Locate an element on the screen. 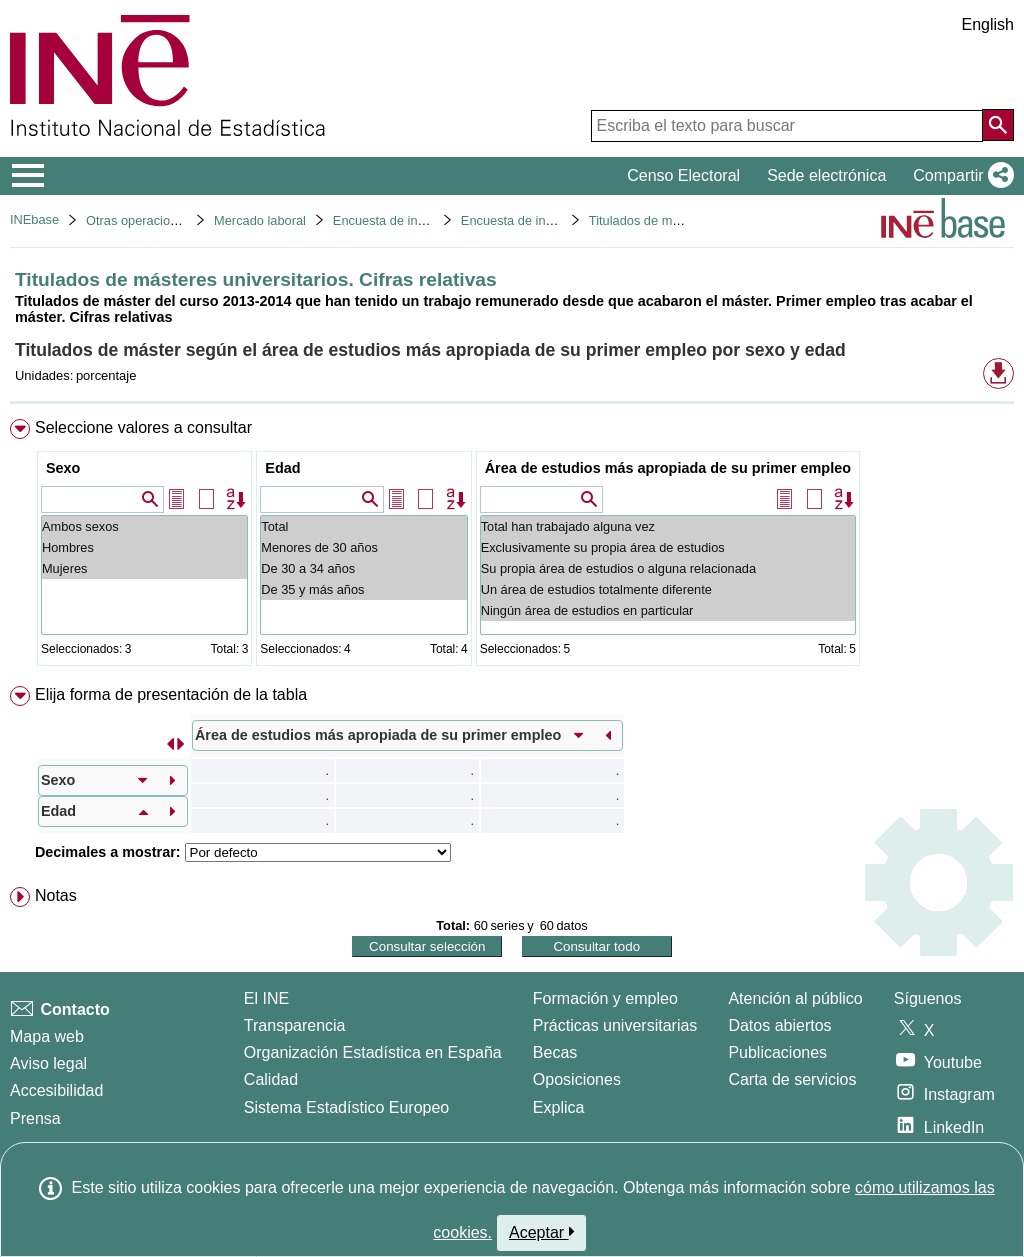 This screenshot has width=1024, height=1257. Seleccione valores a consultar [button] is located at coordinates (143, 427).